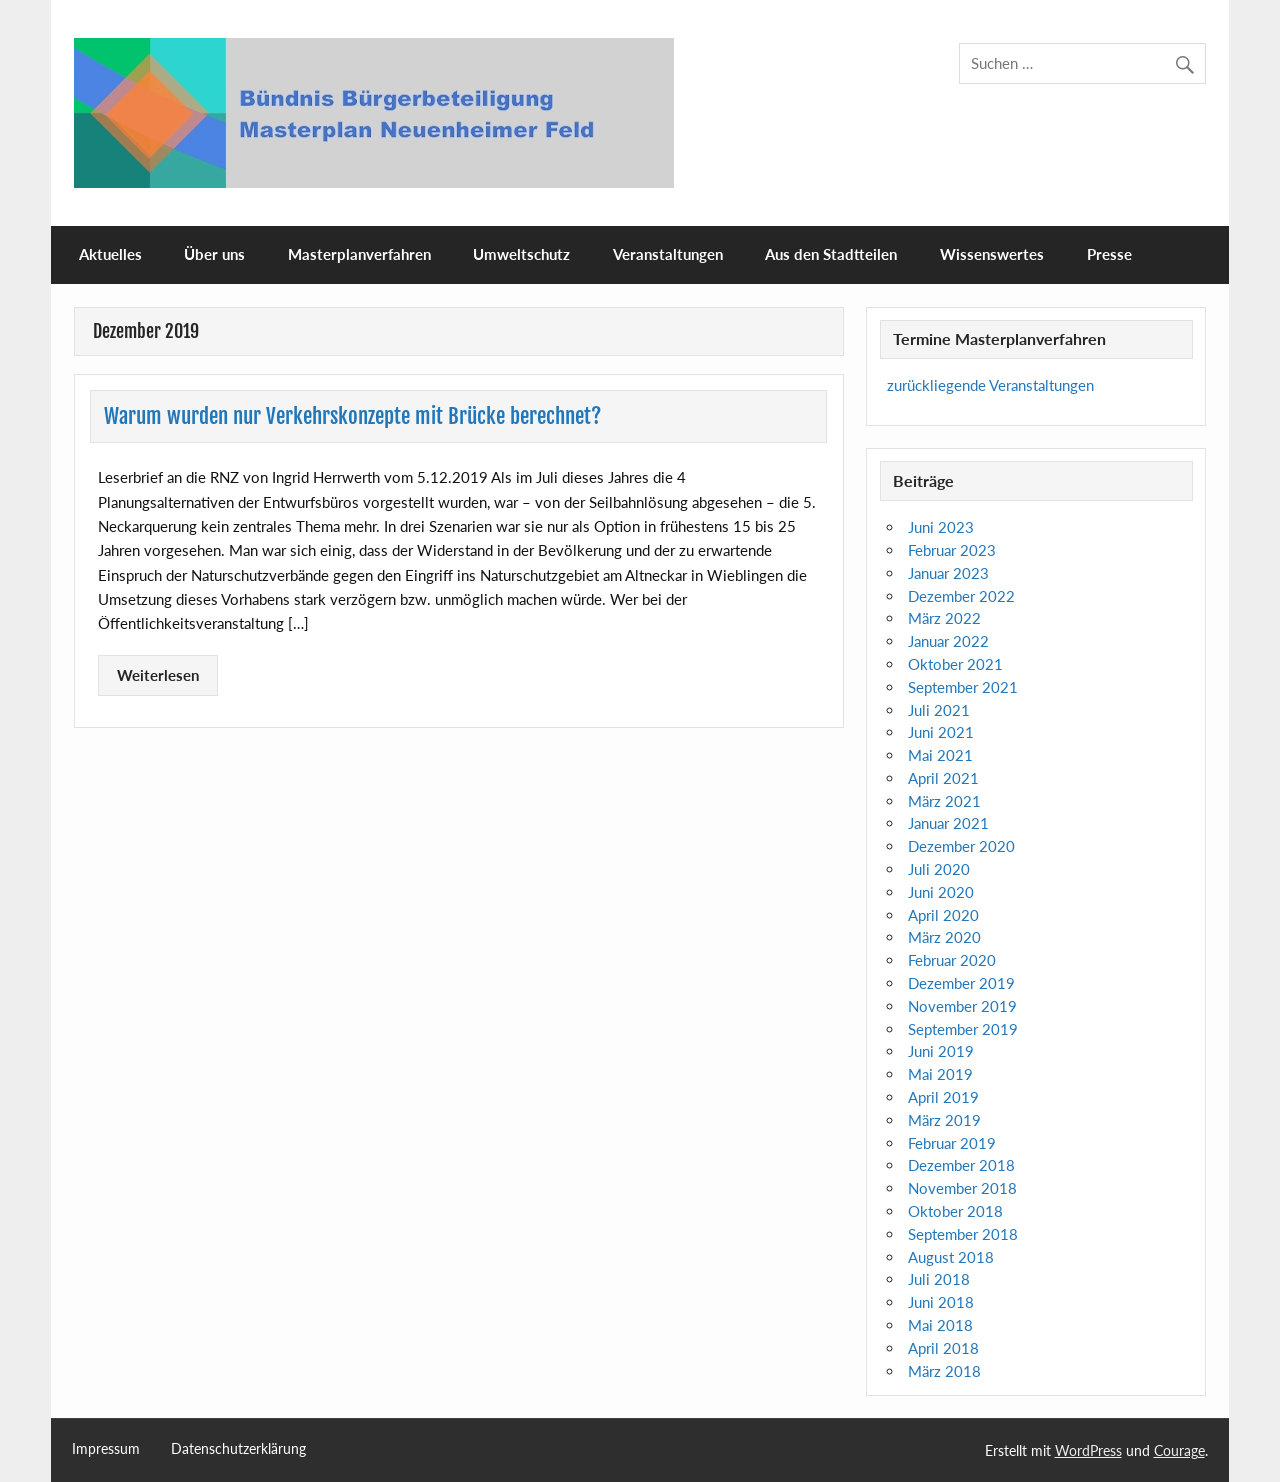 The height and width of the screenshot is (1482, 1280). Describe the element at coordinates (941, 732) in the screenshot. I see `Juni 2021` at that location.